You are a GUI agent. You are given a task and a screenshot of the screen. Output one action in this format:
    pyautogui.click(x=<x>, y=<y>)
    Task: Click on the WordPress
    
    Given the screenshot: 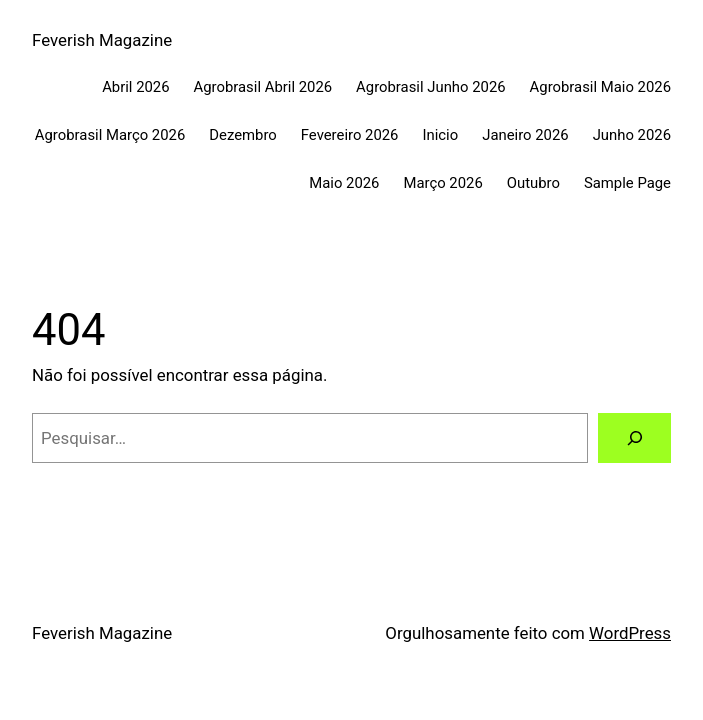 What is the action you would take?
    pyautogui.click(x=630, y=633)
    